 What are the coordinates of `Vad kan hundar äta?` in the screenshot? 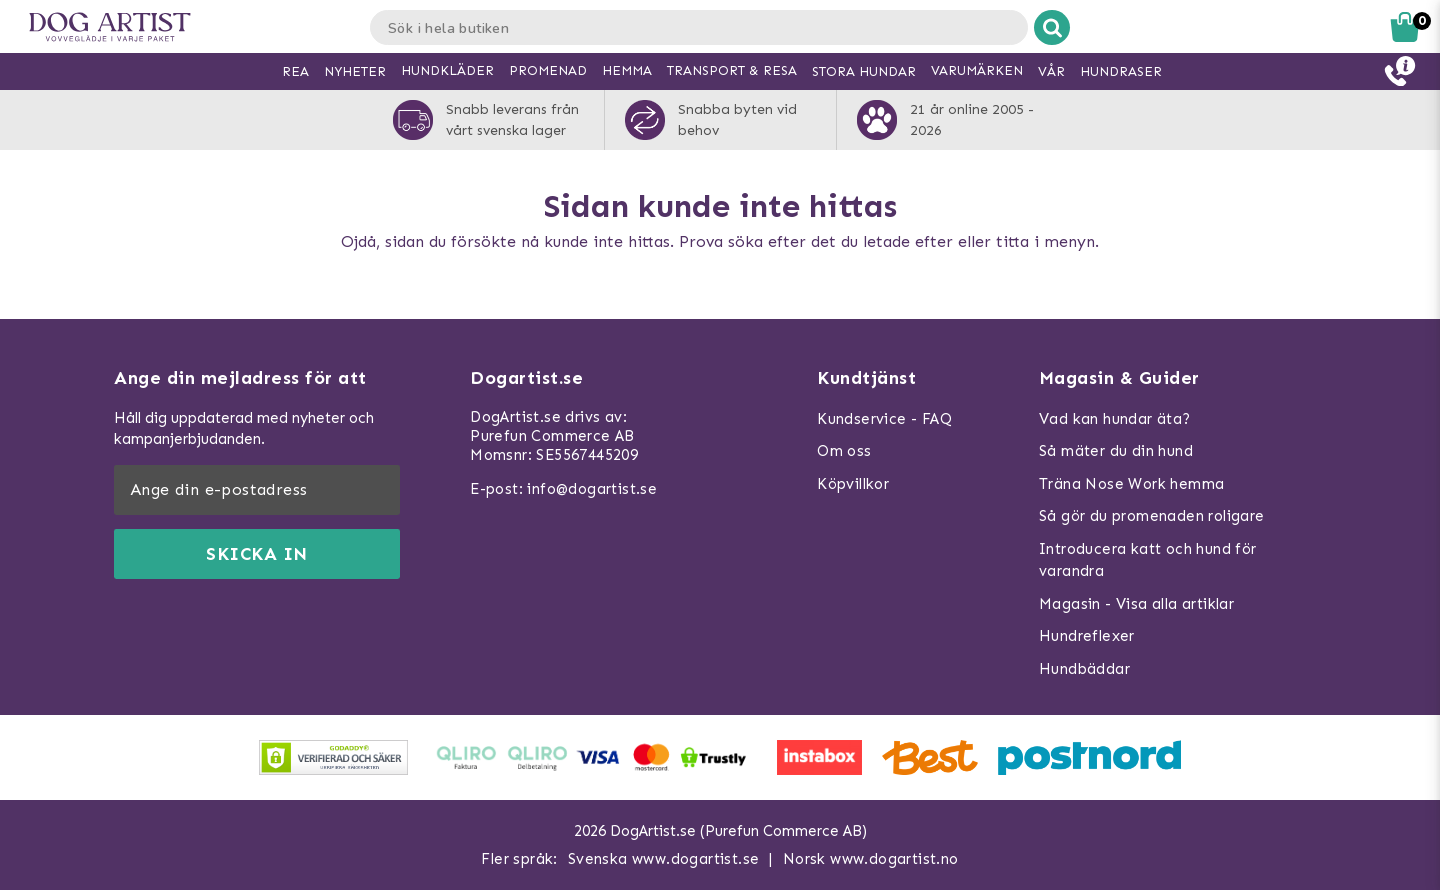 It's located at (1115, 419).